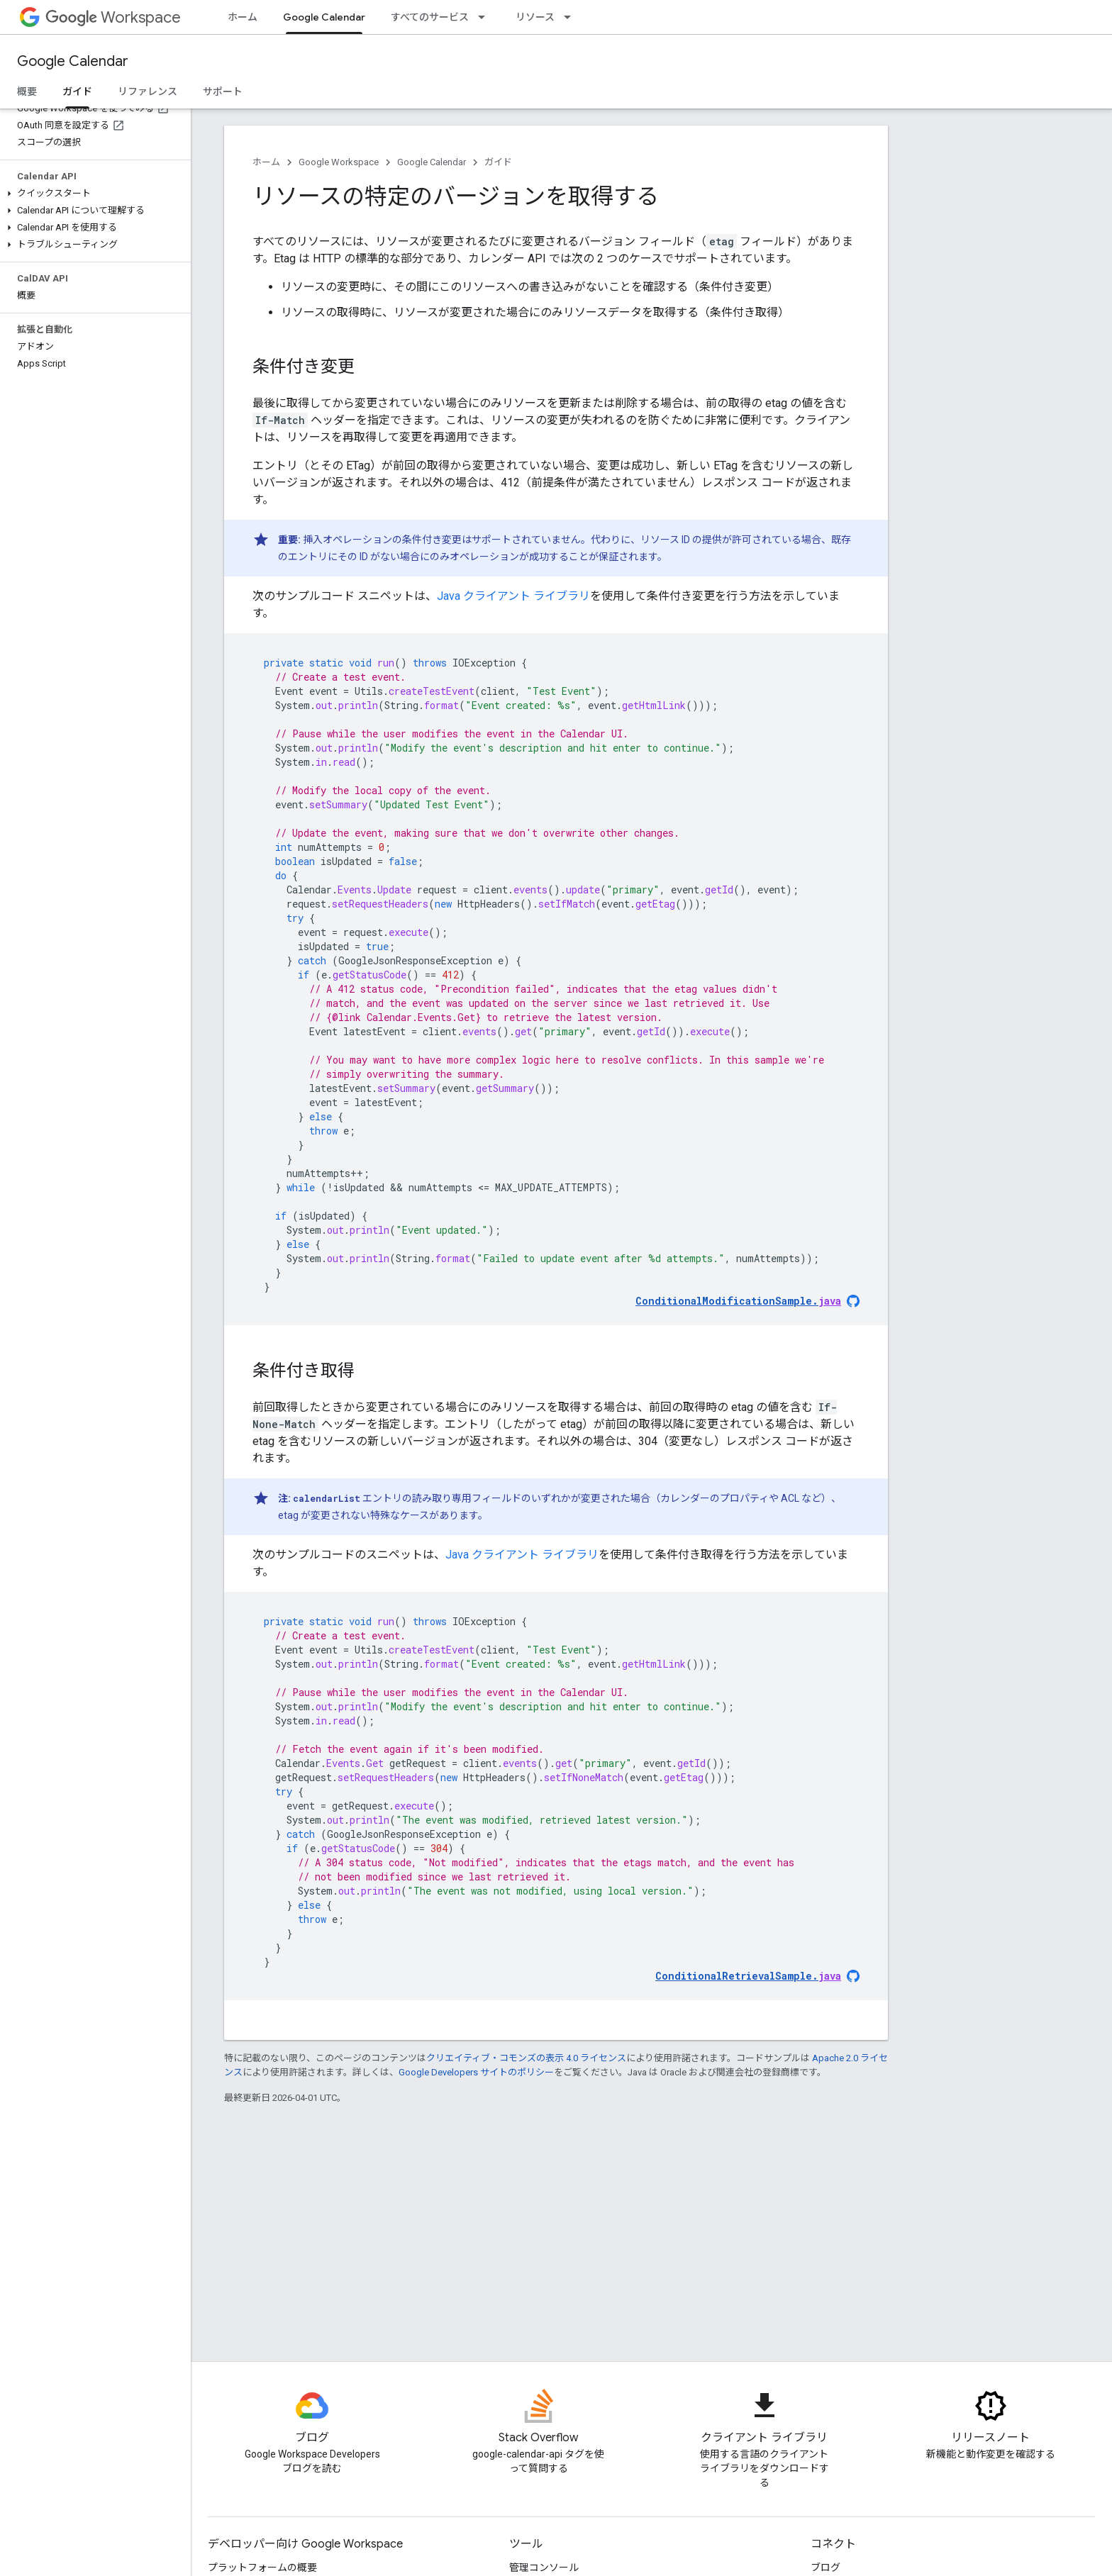  What do you see at coordinates (324, 17) in the screenshot?
I see `Google Calendar [Google Calendar, selected]` at bounding box center [324, 17].